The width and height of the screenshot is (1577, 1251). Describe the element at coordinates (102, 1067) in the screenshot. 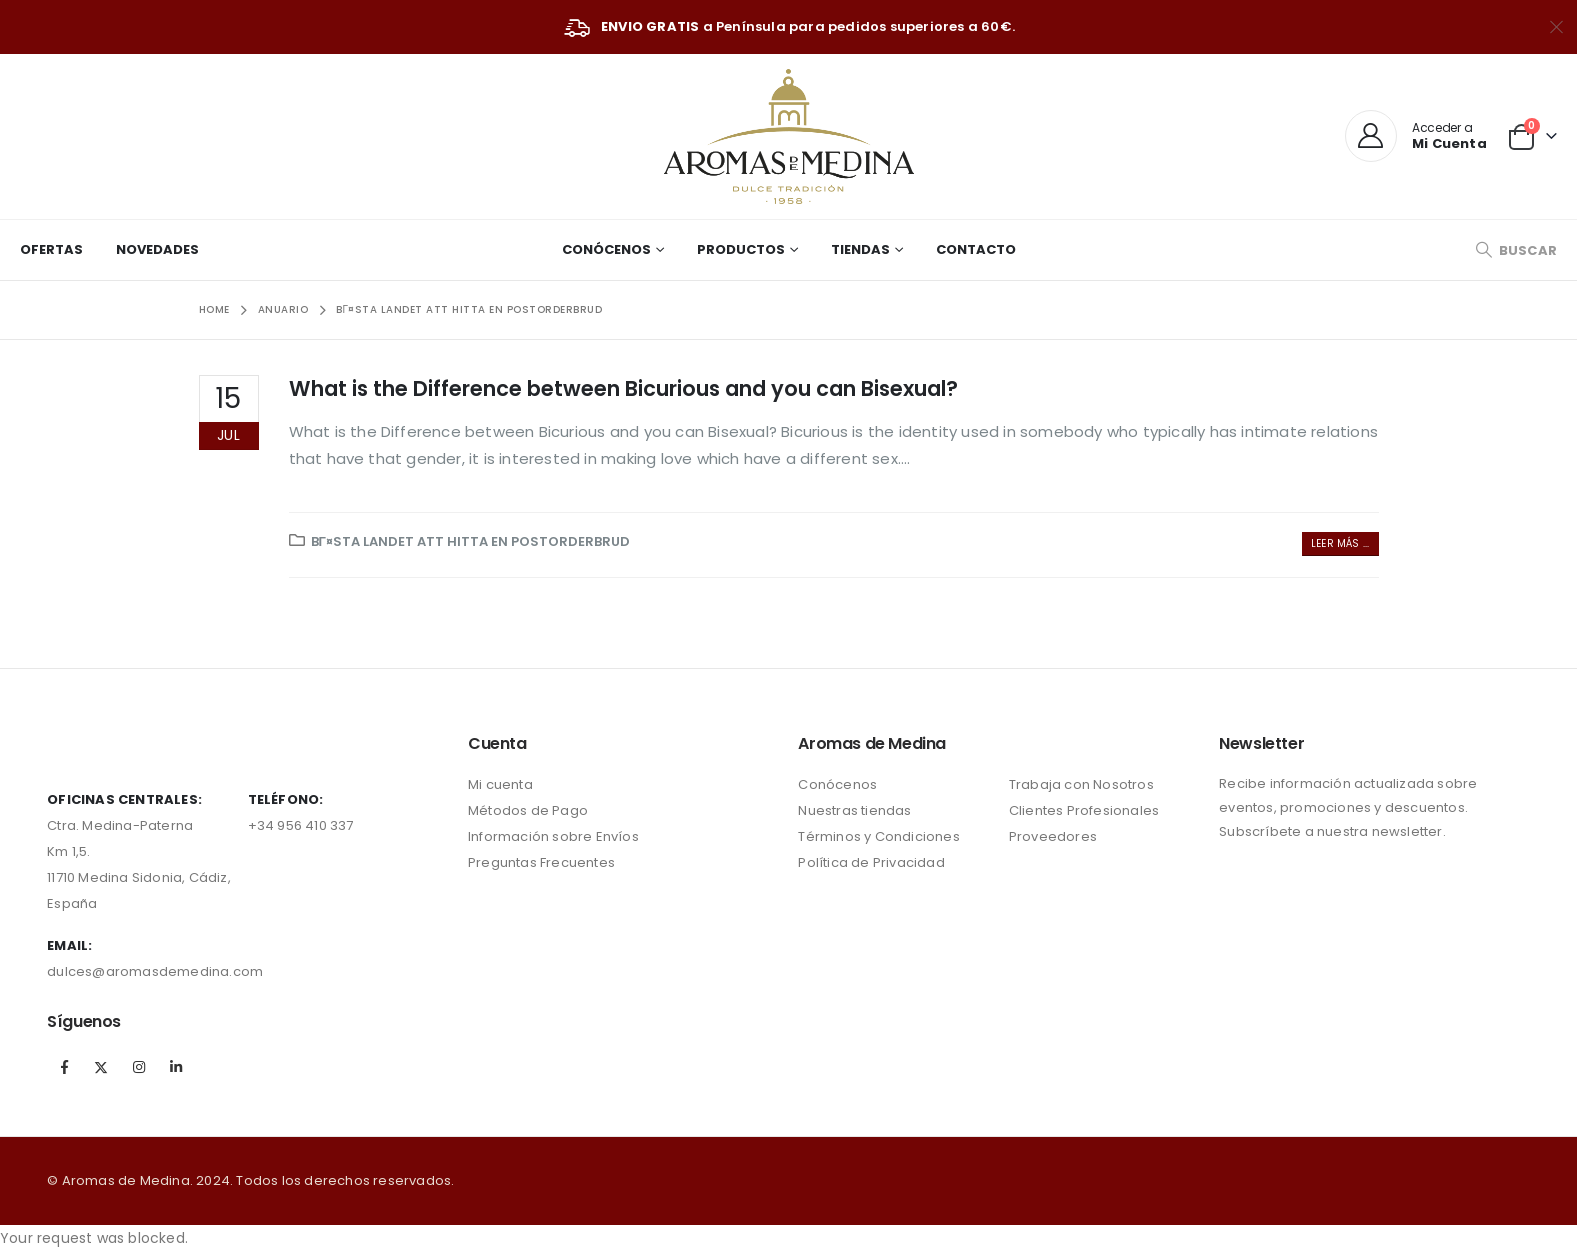

I see `Twitter` at that location.